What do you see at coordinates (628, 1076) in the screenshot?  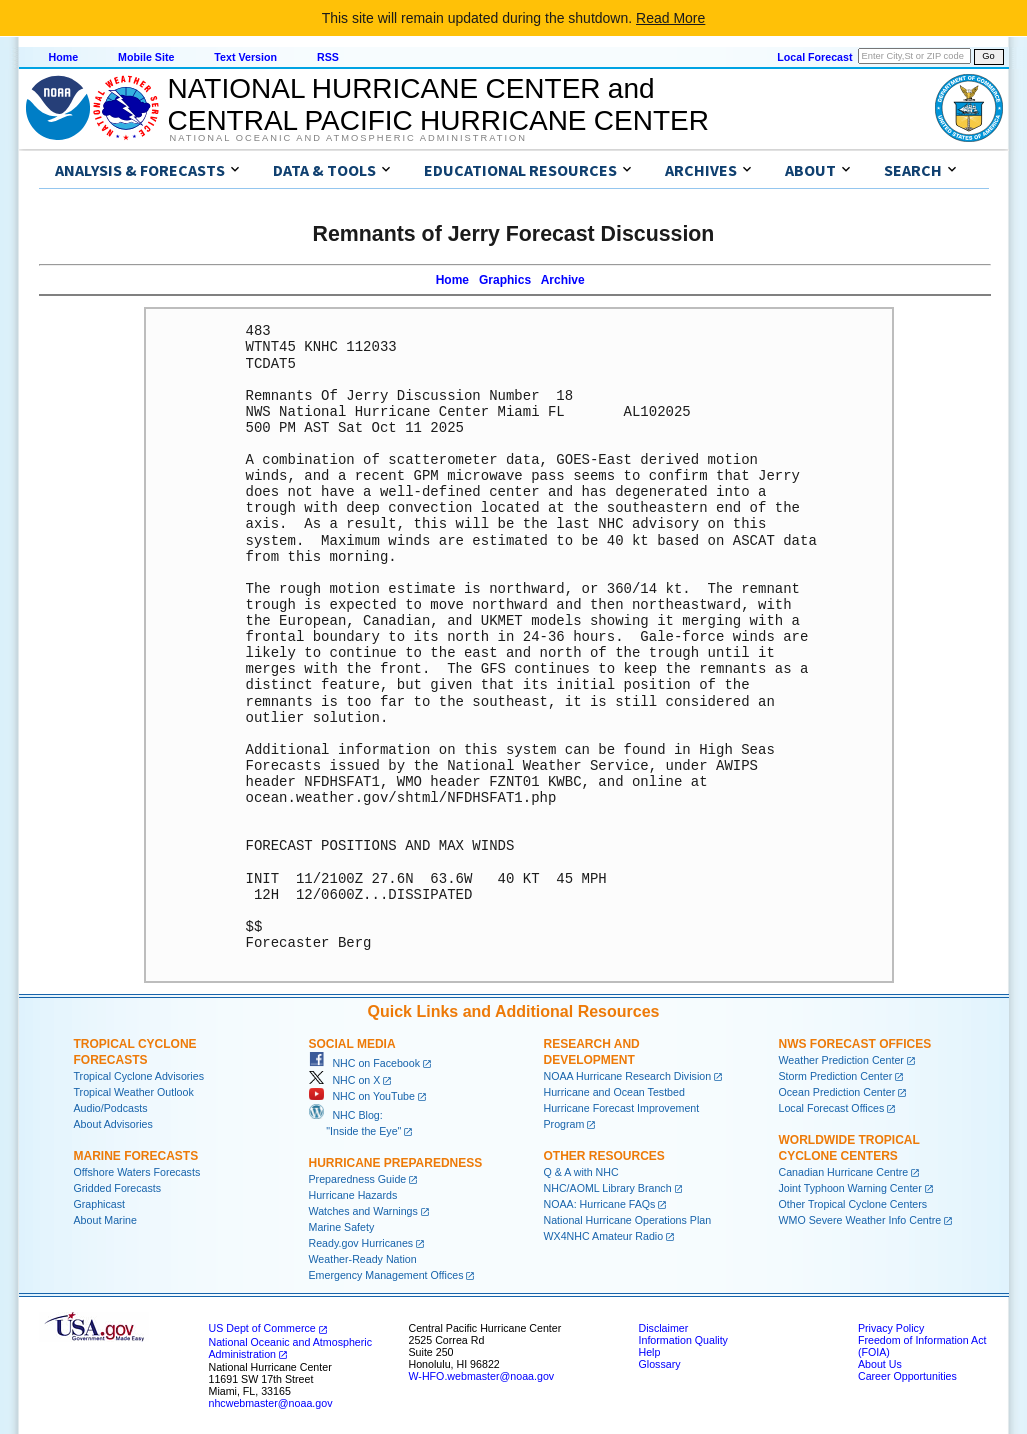 I see `NOAA Hurricane Research Division` at bounding box center [628, 1076].